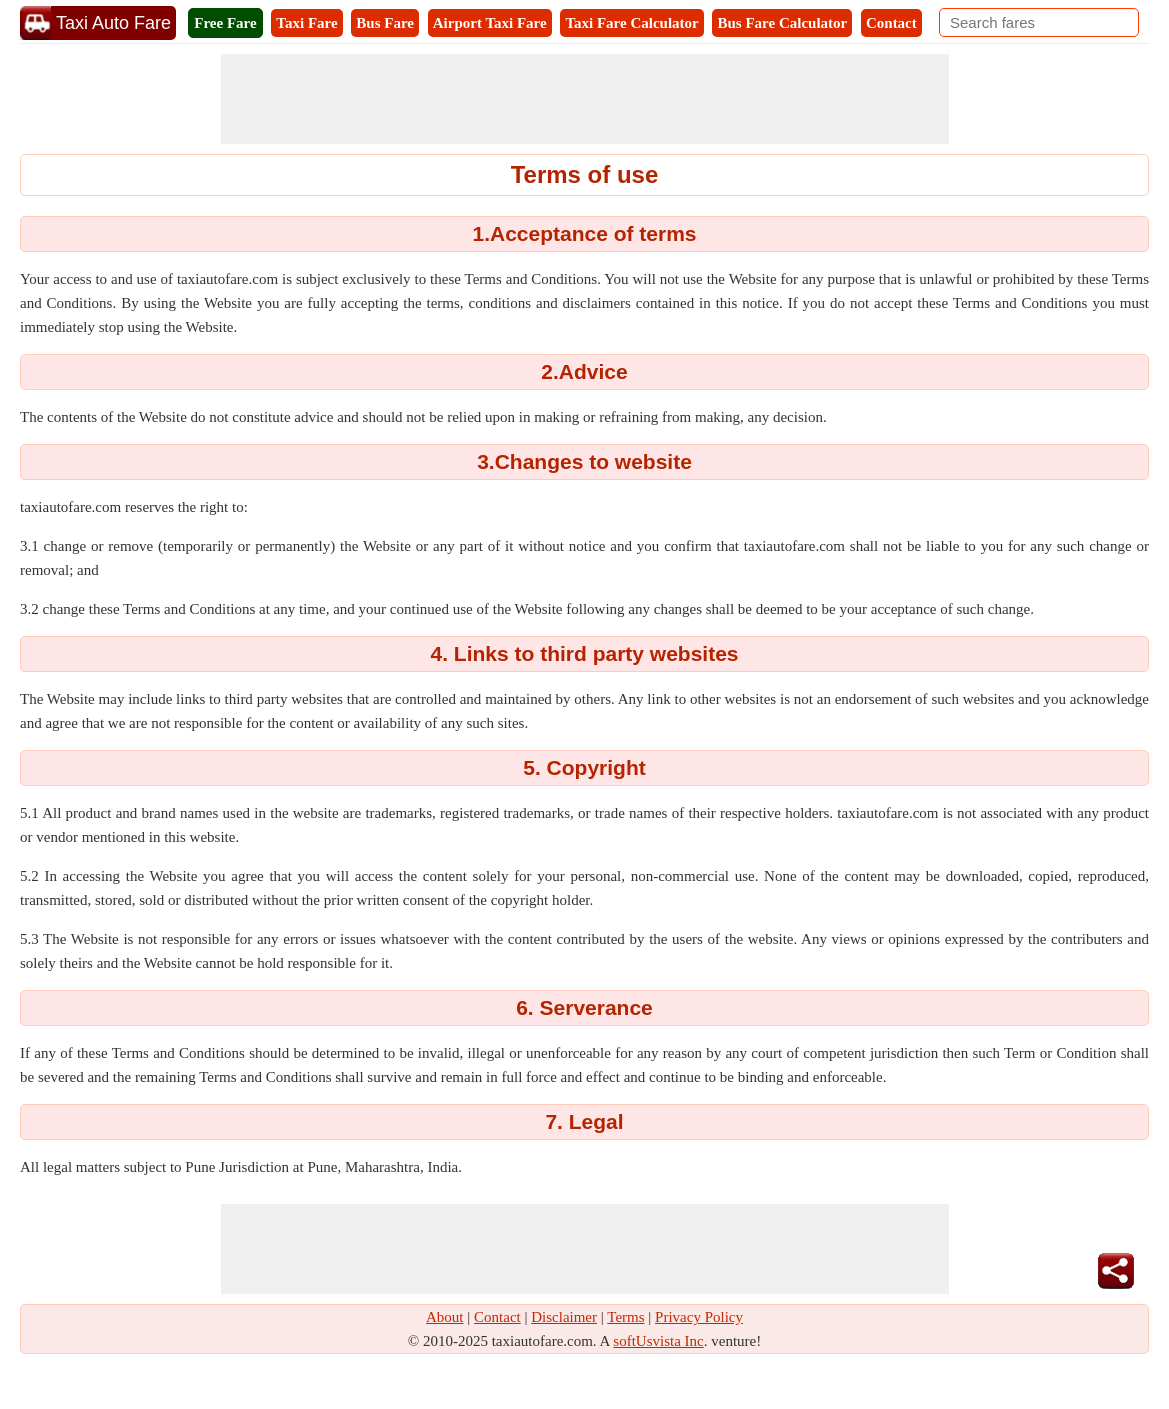 This screenshot has height=1409, width=1169. I want to click on [Advertisement], so click(585, 99).